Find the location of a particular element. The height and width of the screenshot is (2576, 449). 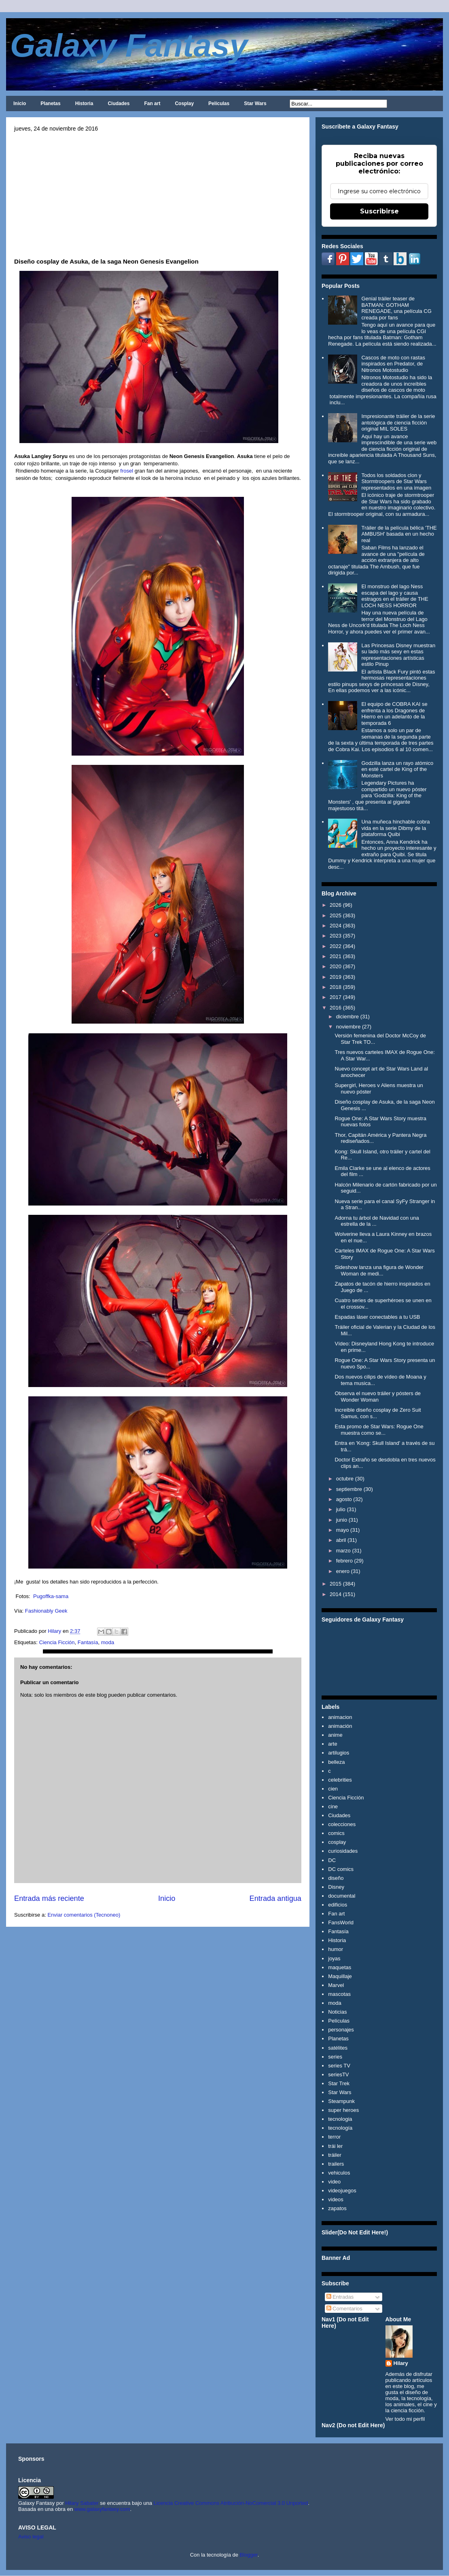

super heroes is located at coordinates (343, 2110).